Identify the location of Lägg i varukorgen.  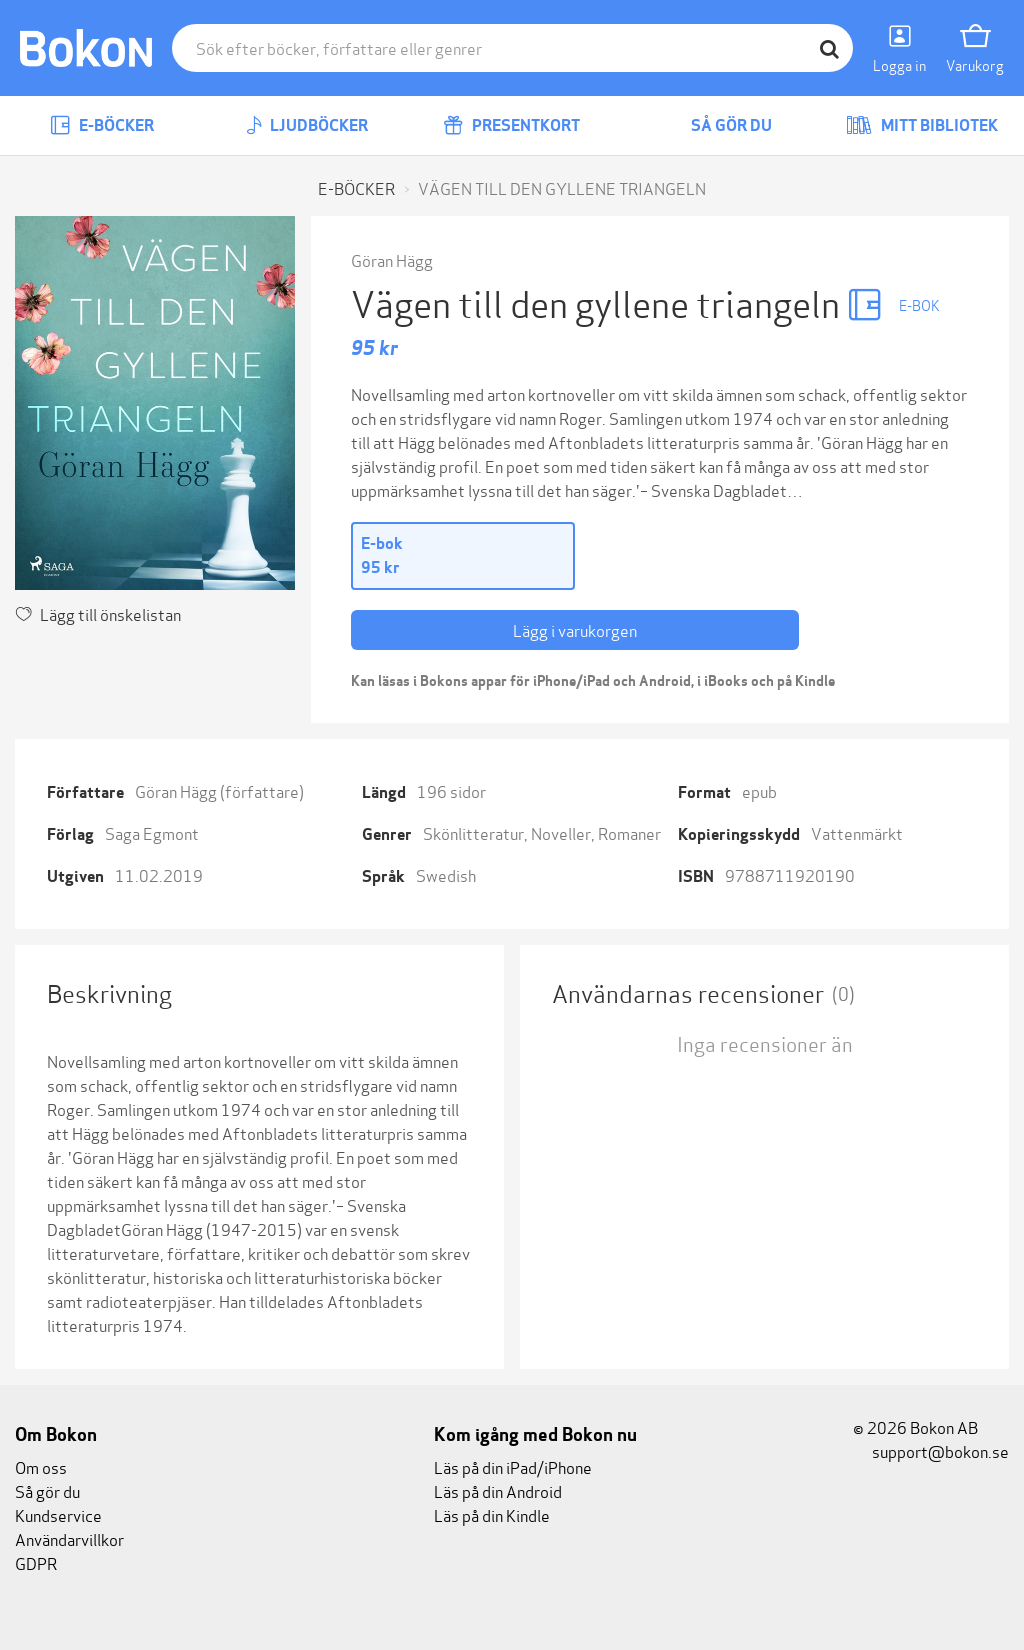
(575, 629).